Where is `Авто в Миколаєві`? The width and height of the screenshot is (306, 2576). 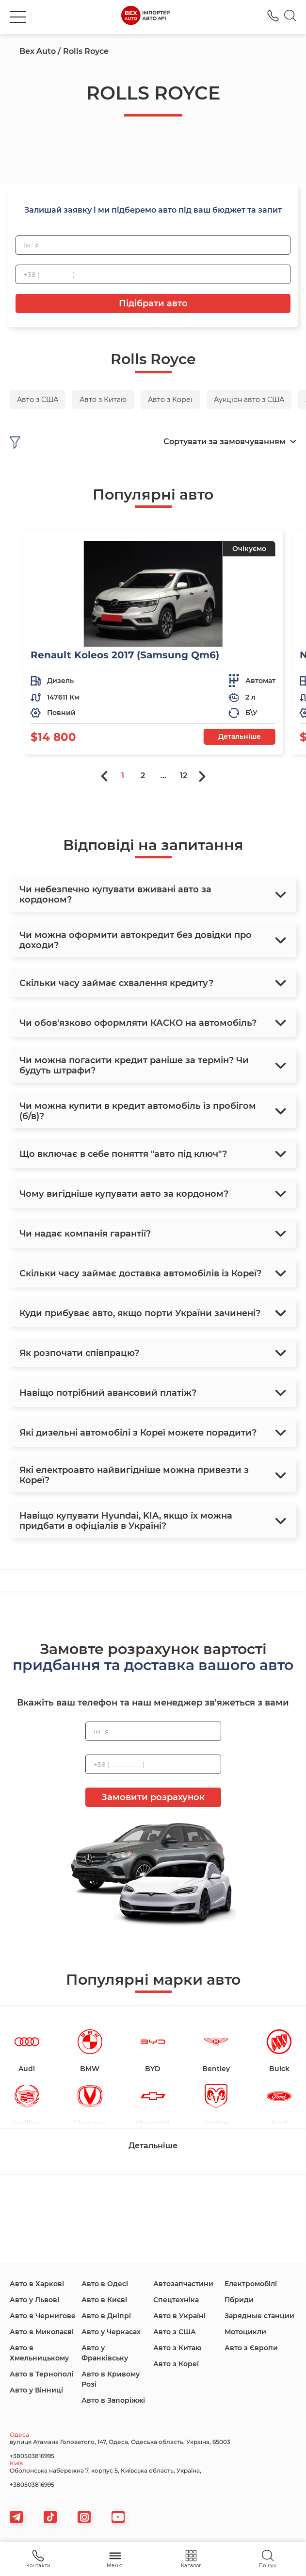 Авто в Миколаєві is located at coordinates (42, 2331).